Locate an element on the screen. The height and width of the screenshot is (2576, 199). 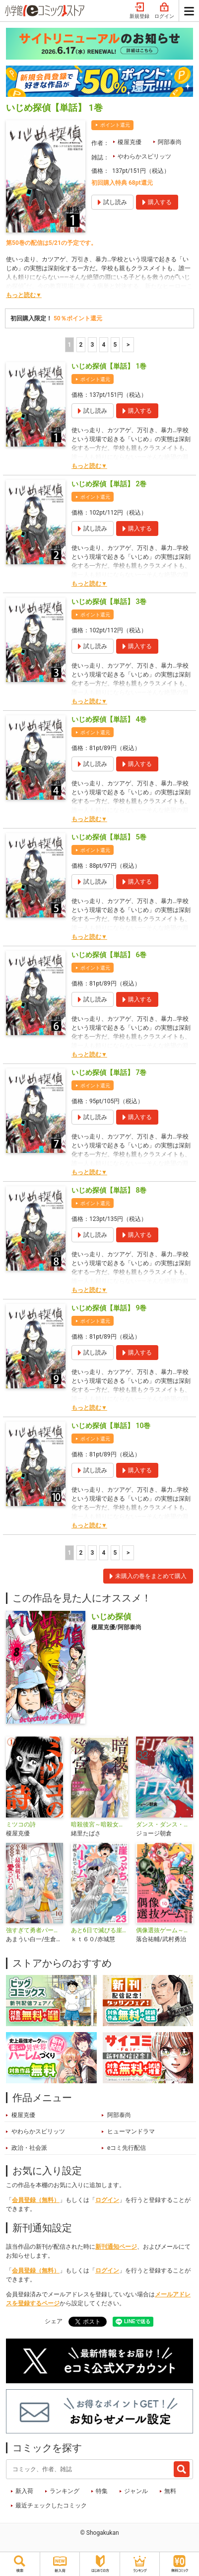
新刊通知ページ is located at coordinates (116, 2246).